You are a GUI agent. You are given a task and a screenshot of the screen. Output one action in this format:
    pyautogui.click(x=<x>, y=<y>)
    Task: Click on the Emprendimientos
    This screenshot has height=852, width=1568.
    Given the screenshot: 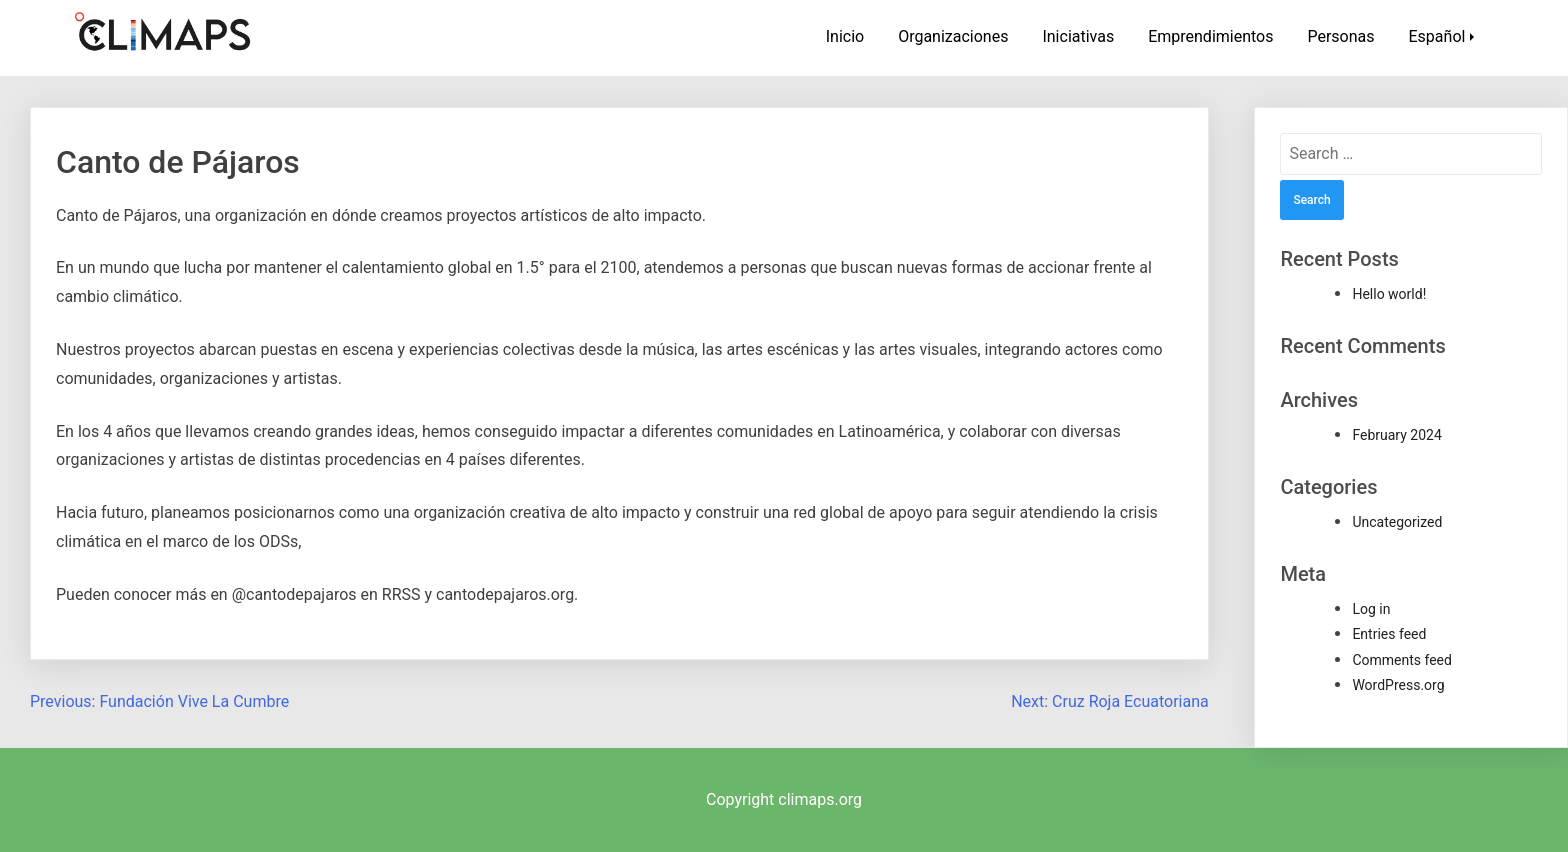 What is the action you would take?
    pyautogui.click(x=1210, y=36)
    